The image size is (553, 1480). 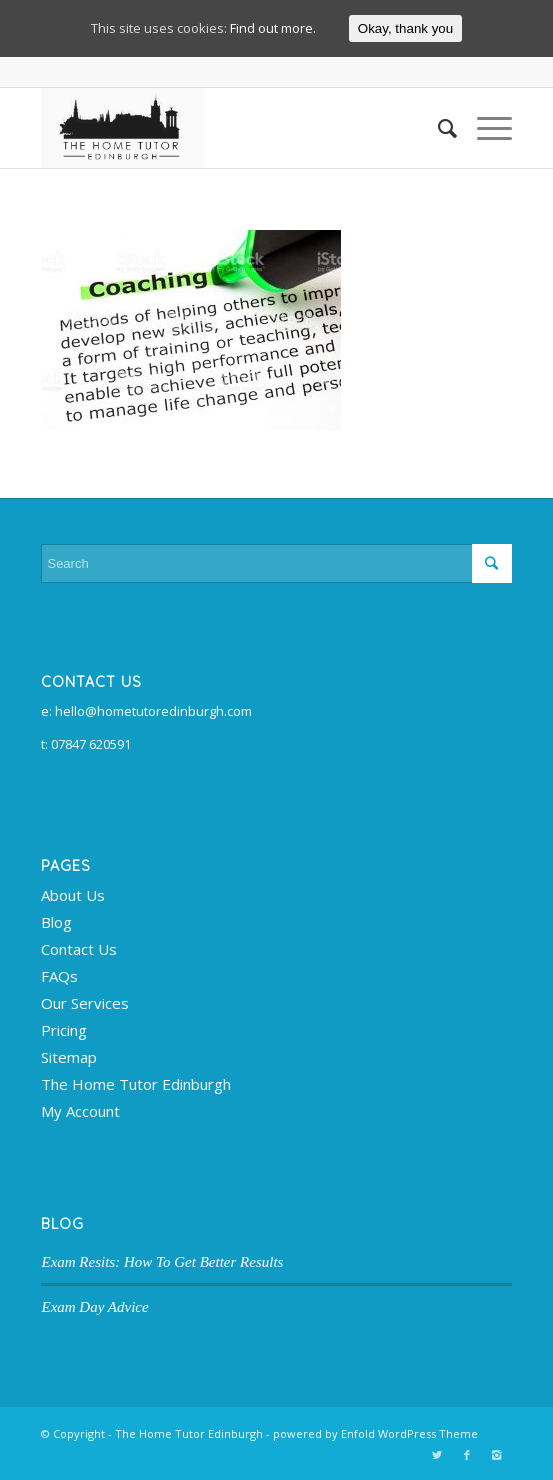 I want to click on Our Services, so click(x=85, y=1003).